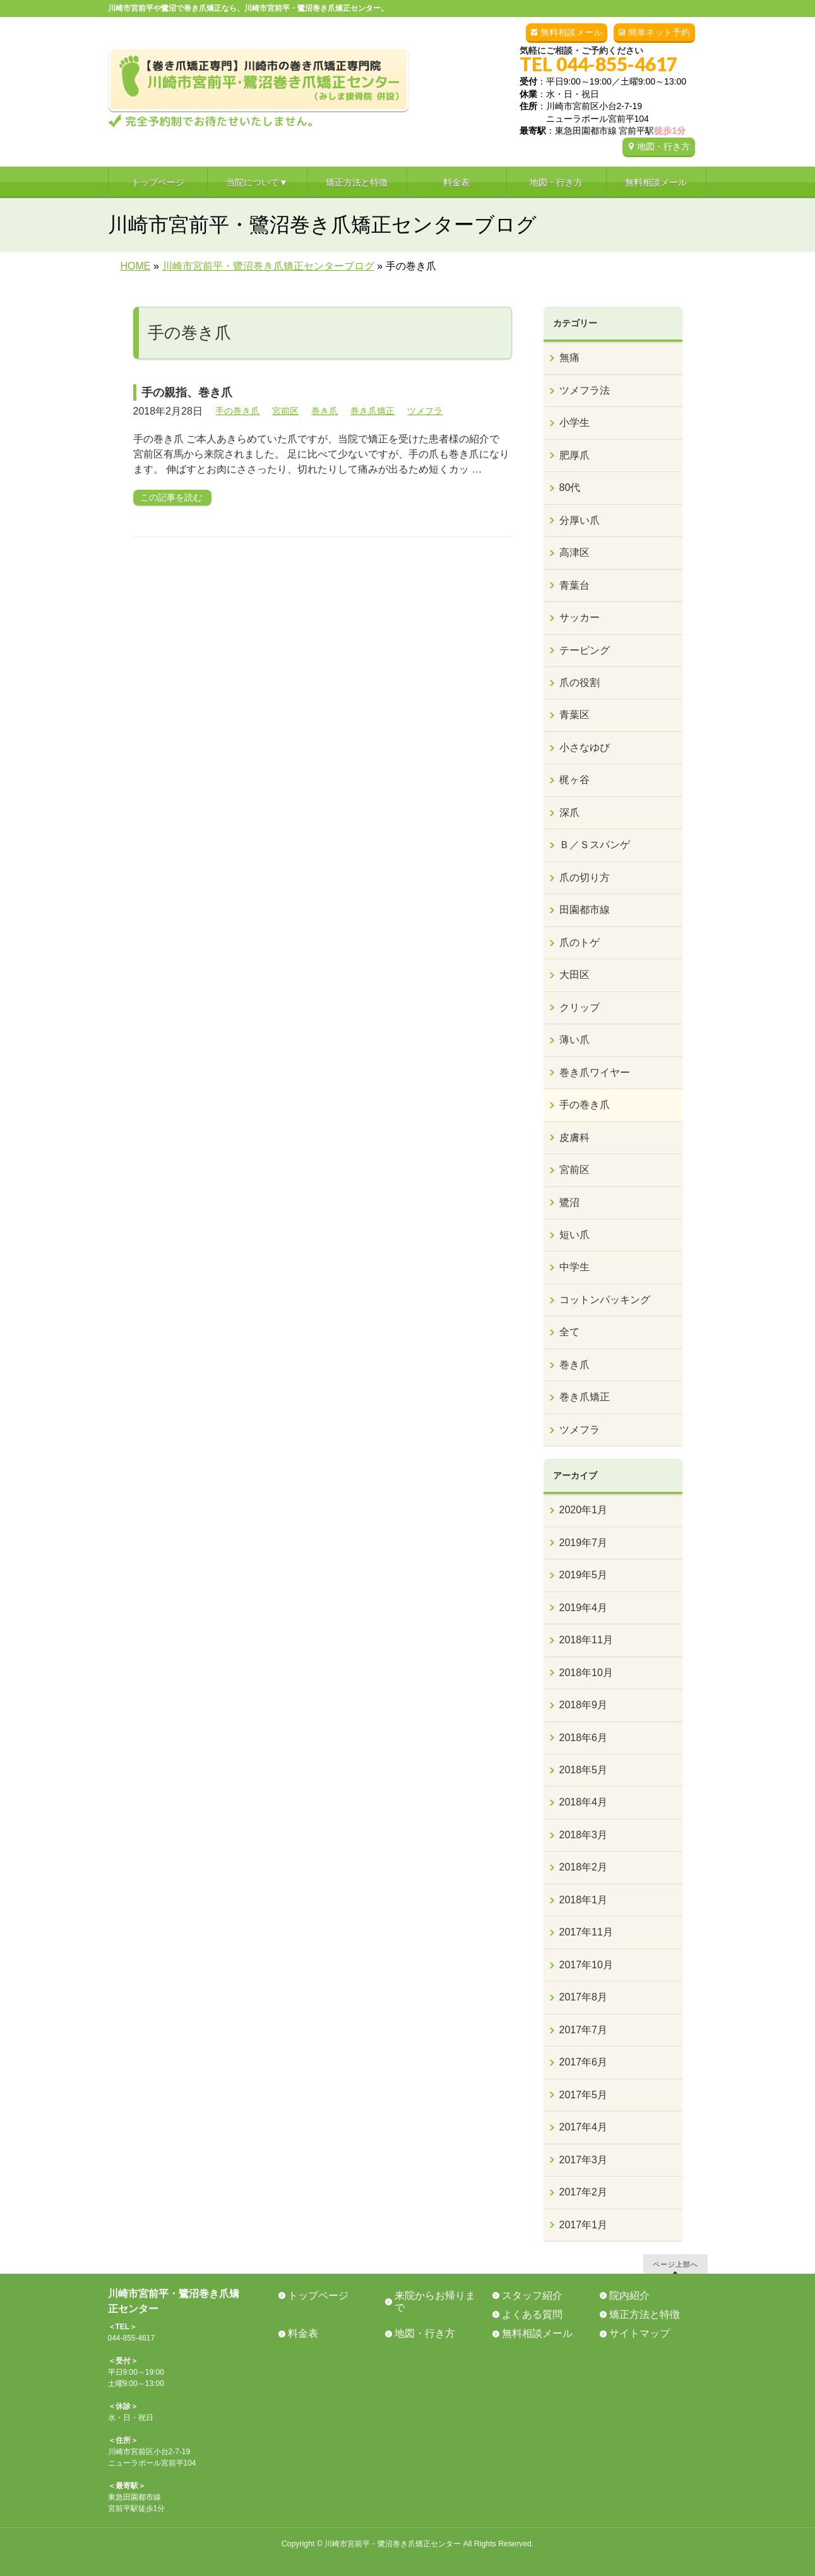  Describe the element at coordinates (583, 1899) in the screenshot. I see `2018年1月` at that location.